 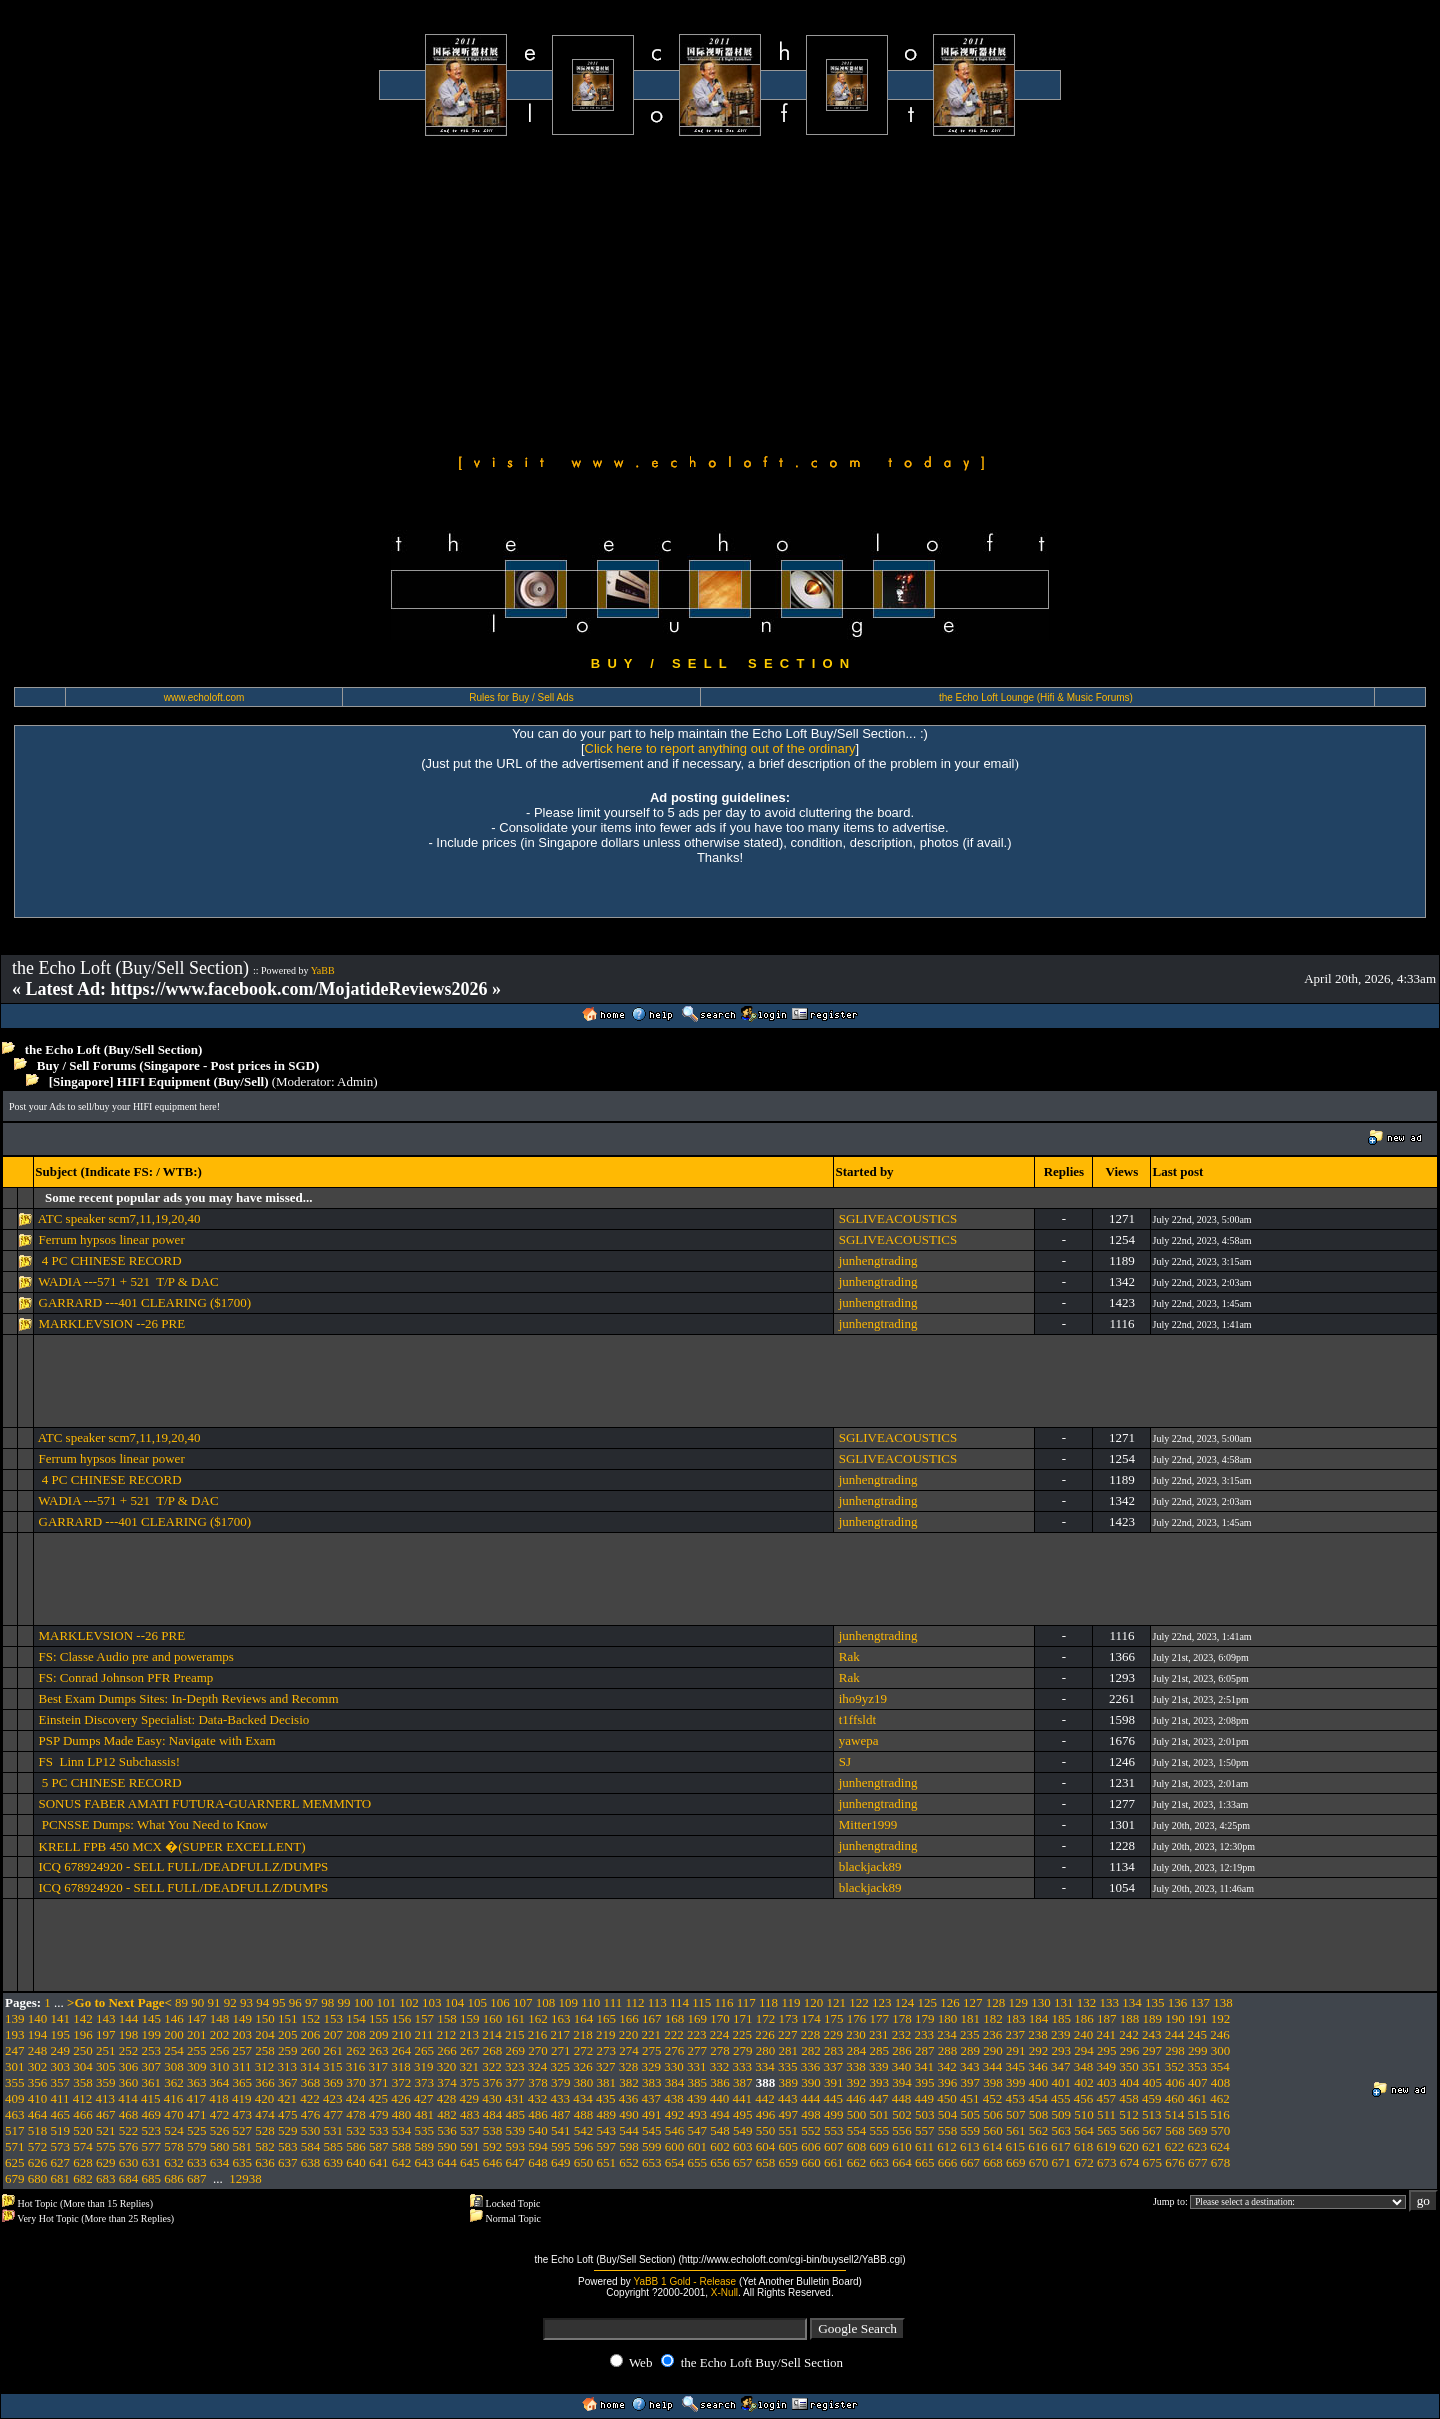 What do you see at coordinates (1178, 2002) in the screenshot?
I see `136` at bounding box center [1178, 2002].